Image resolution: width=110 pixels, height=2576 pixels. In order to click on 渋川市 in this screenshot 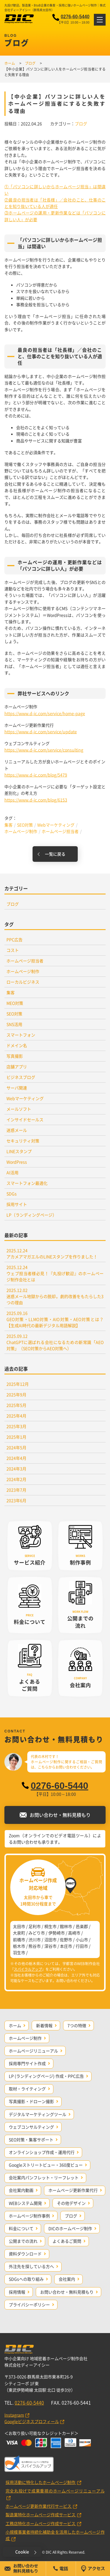, I will do `click(34, 1939)`.